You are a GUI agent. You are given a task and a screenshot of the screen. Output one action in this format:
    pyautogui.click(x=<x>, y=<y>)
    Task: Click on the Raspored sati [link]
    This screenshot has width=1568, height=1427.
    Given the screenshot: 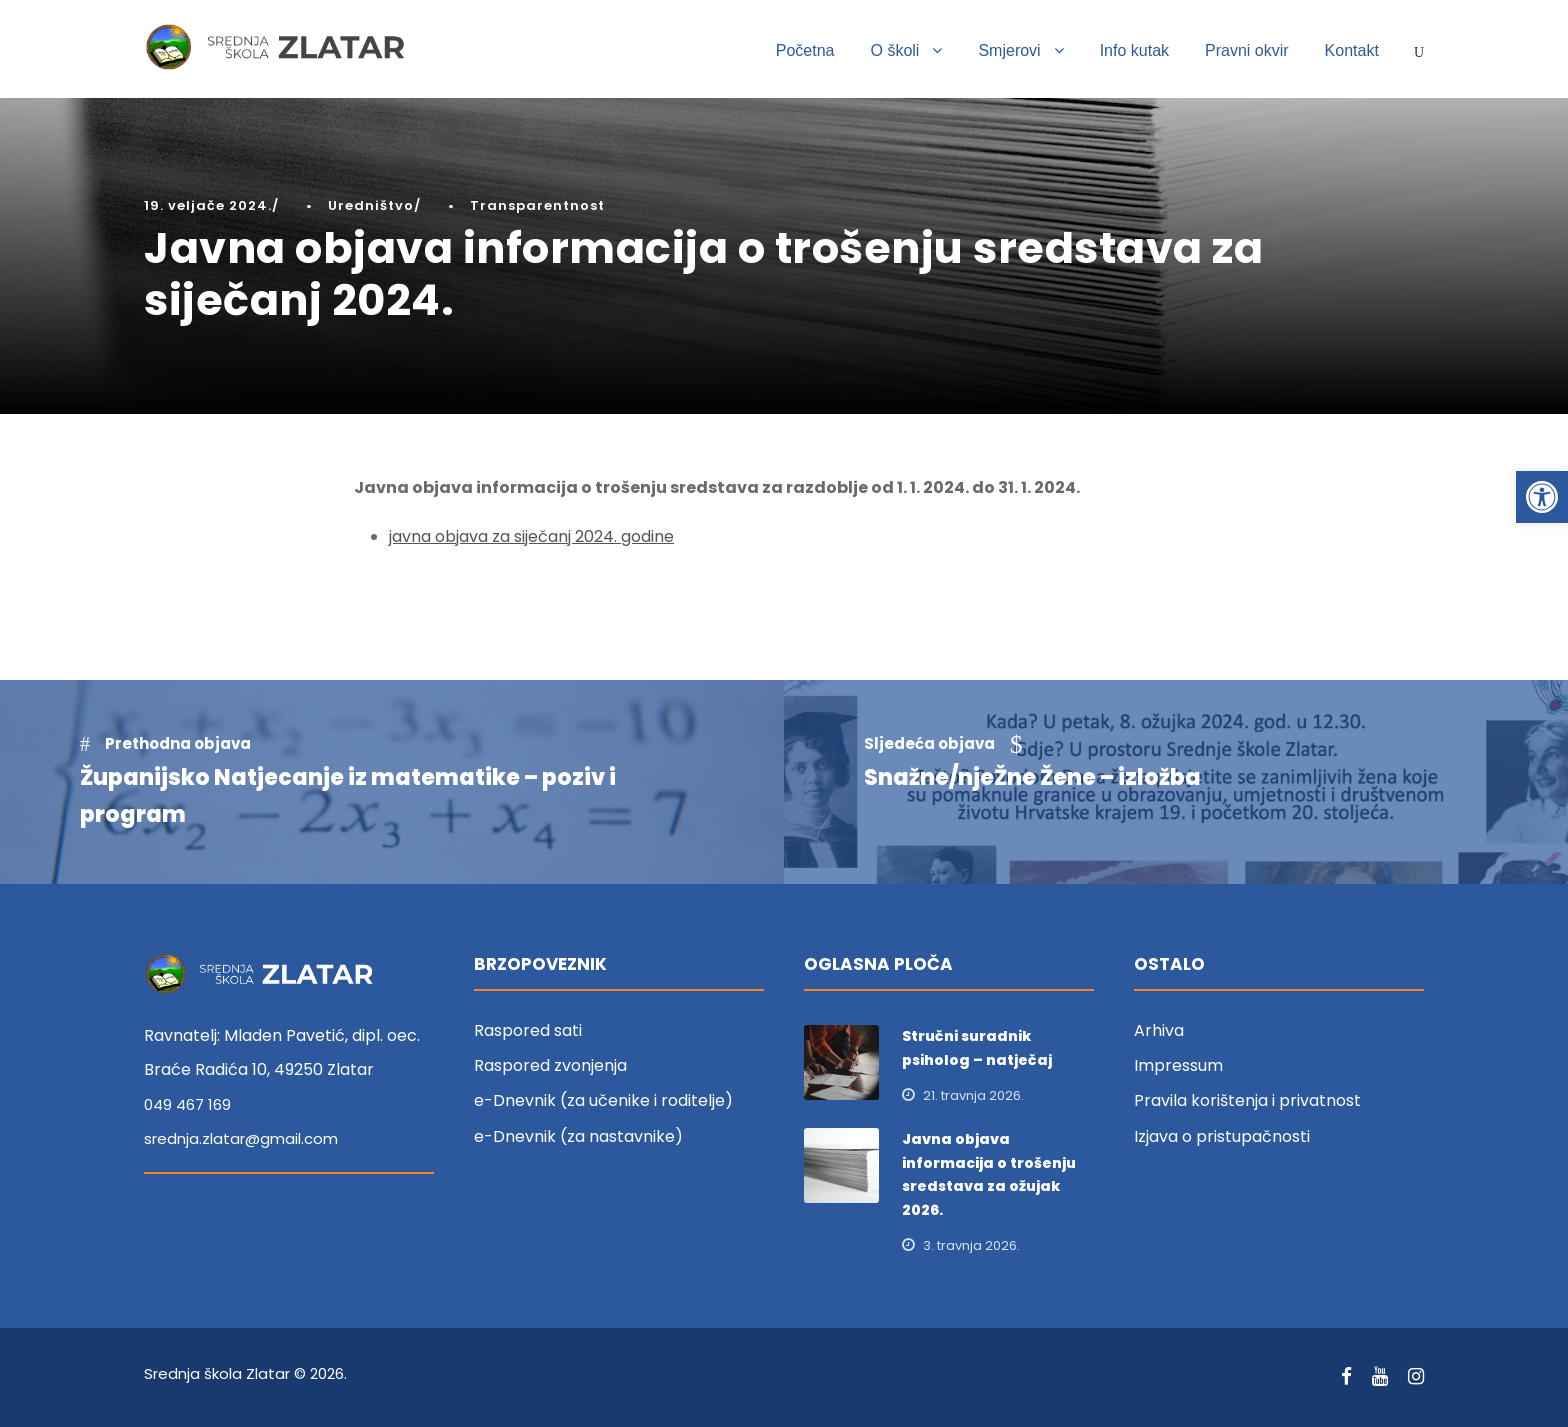 What is the action you would take?
    pyautogui.click(x=528, y=1030)
    